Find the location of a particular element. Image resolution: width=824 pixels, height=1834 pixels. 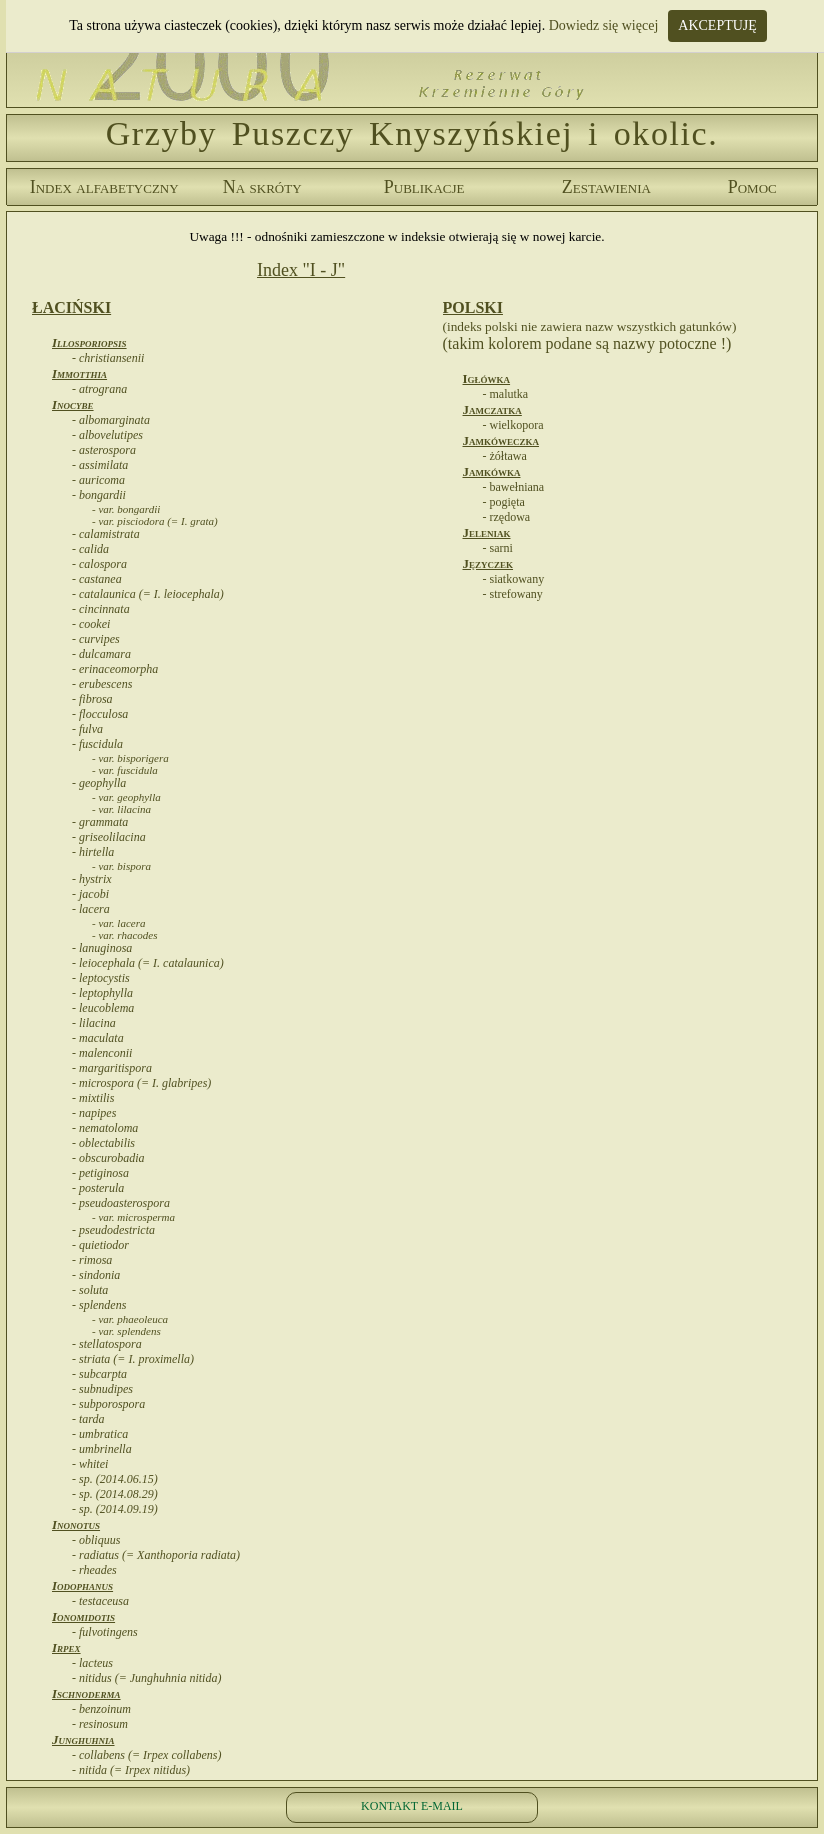

KONTAKT E-MAIL is located at coordinates (412, 1806).